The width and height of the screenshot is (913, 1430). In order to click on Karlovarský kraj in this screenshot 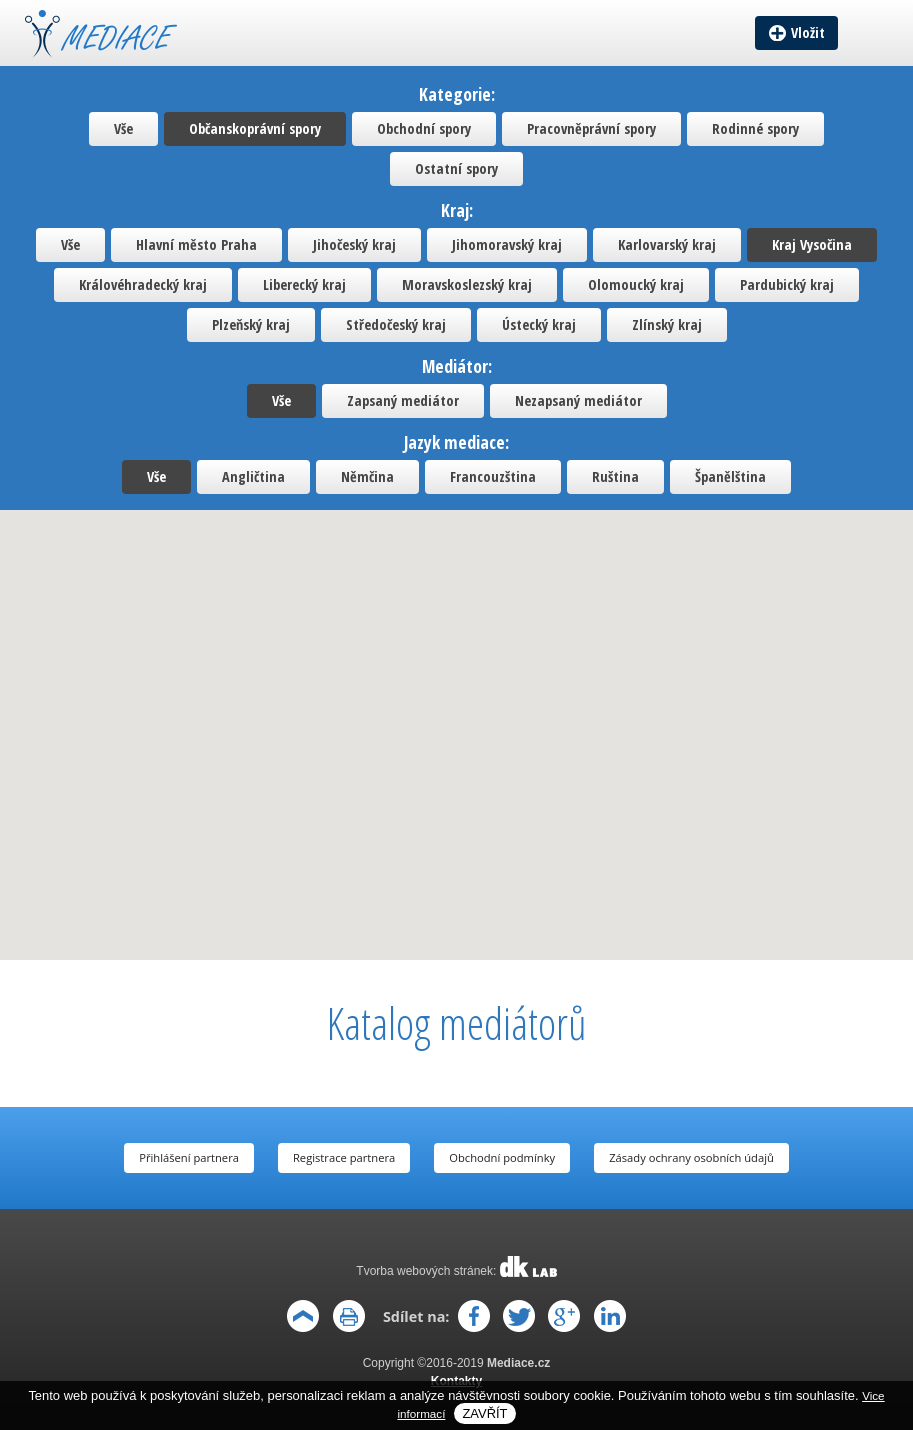, I will do `click(667, 244)`.